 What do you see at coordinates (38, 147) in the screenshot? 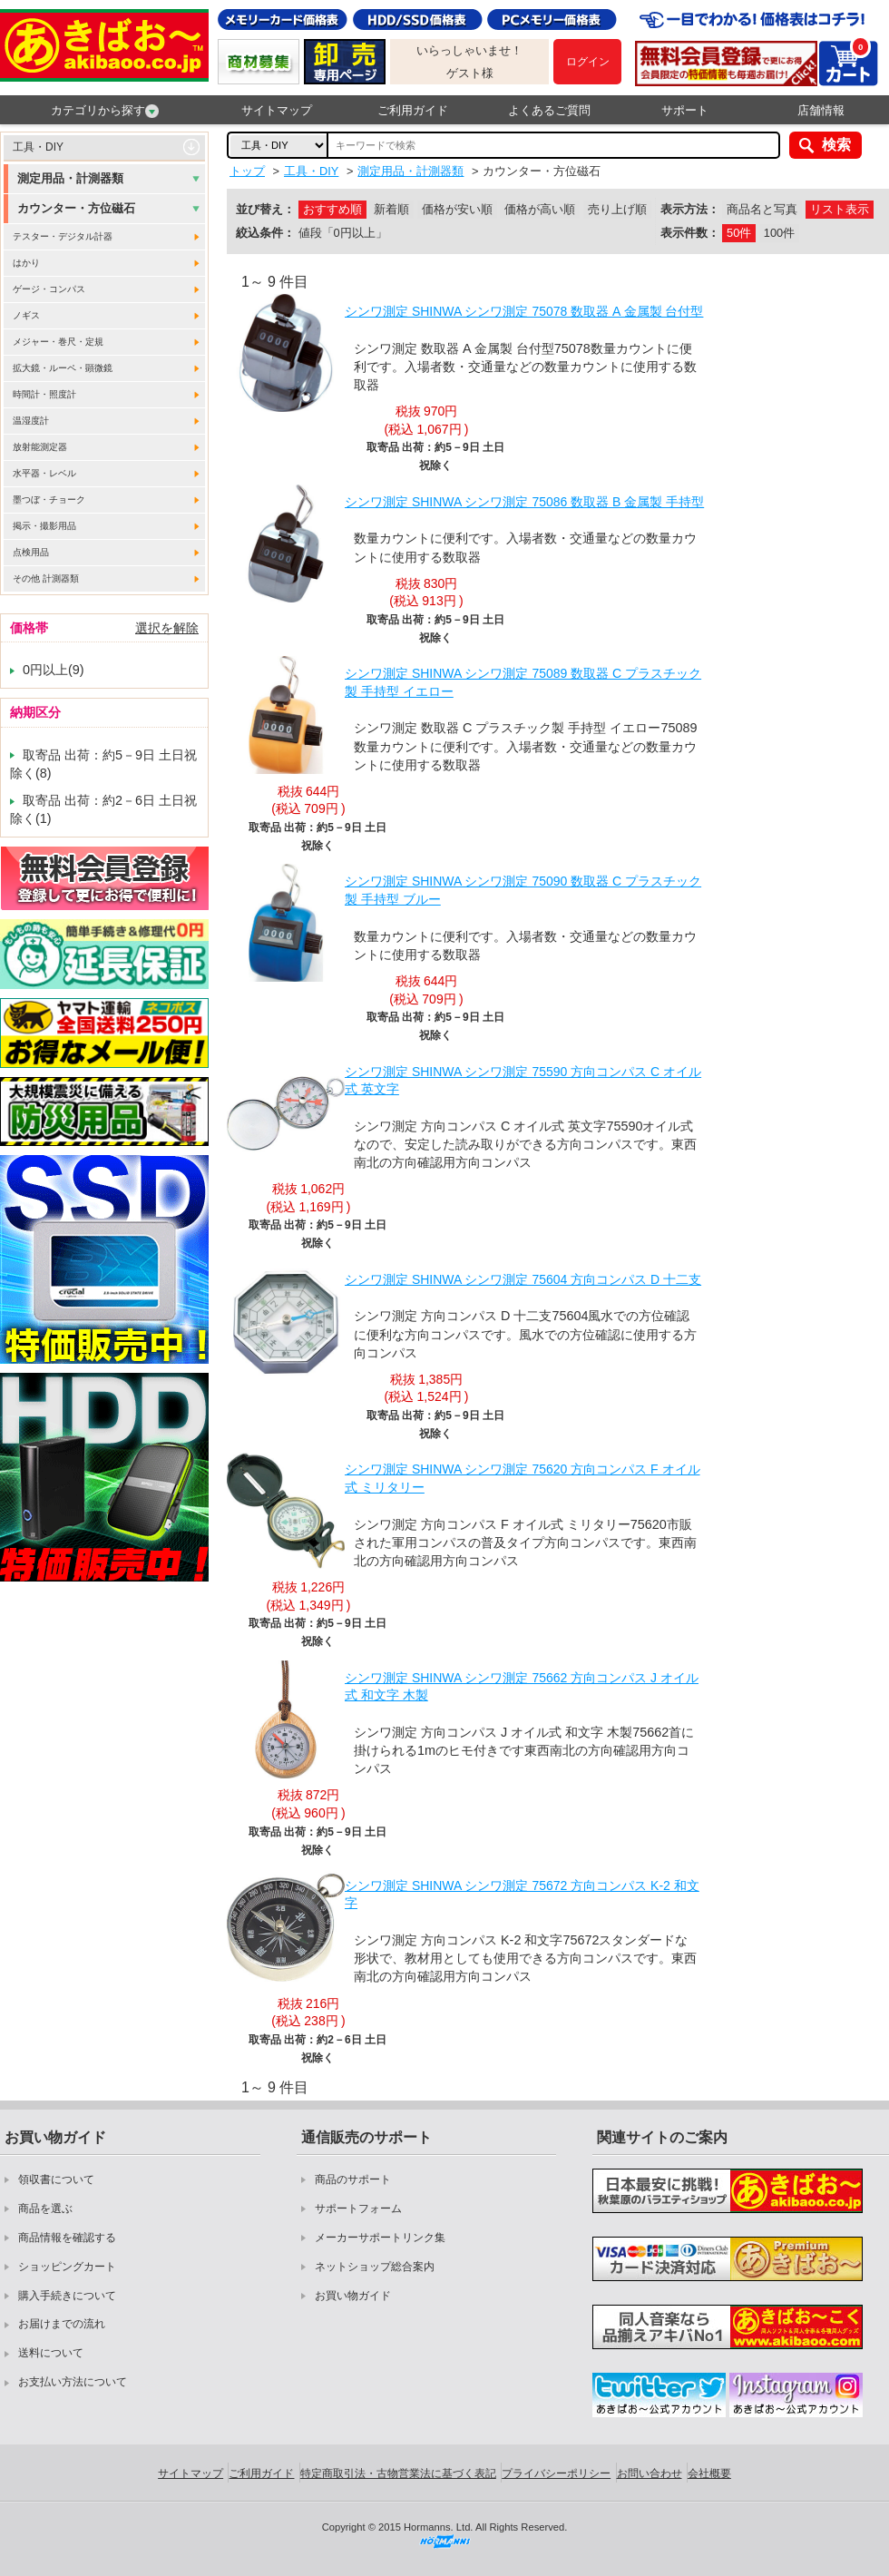
I see `工具・DIY` at bounding box center [38, 147].